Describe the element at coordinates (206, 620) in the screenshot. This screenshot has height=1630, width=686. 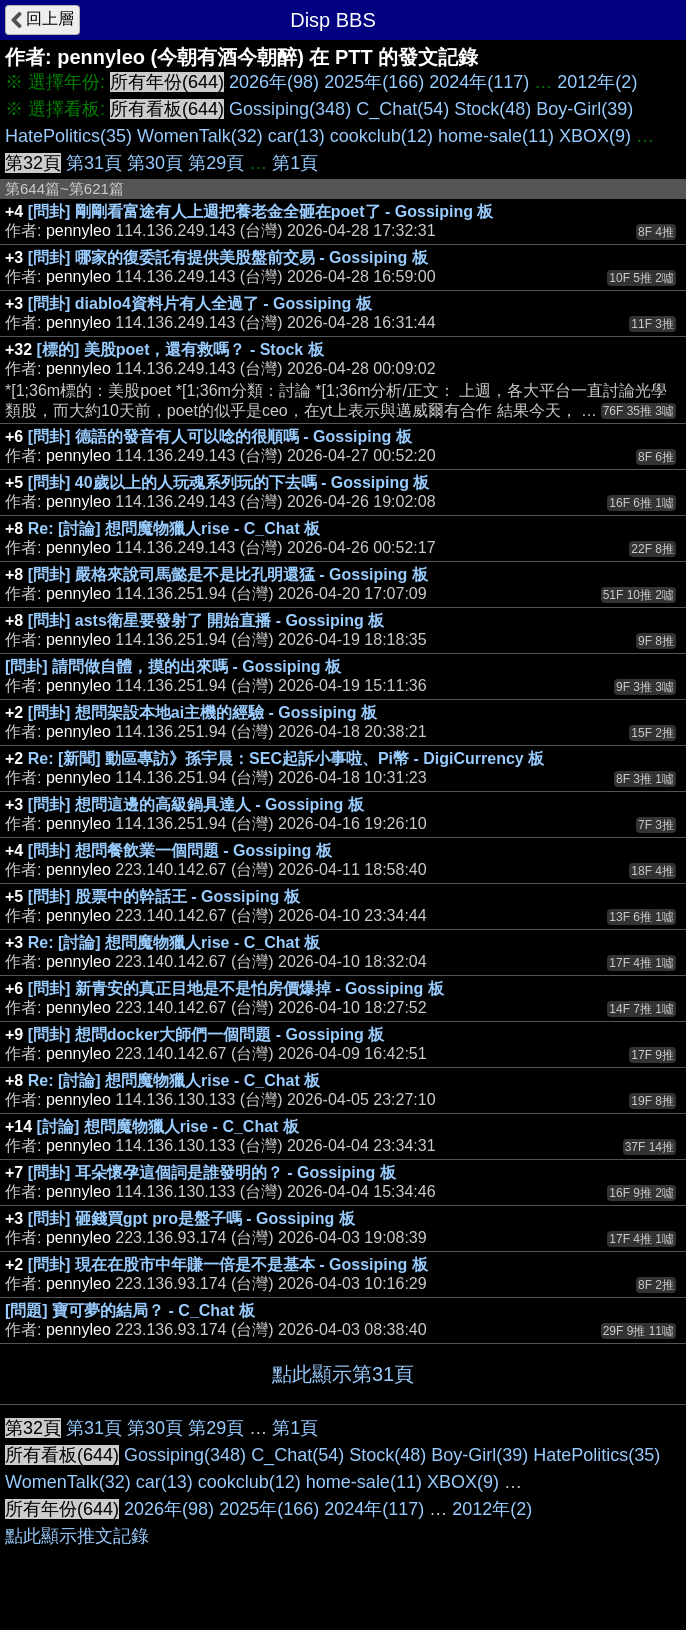
I see `[問卦] asts衛星要發射了 開始直播 - Gossiping 板` at that location.